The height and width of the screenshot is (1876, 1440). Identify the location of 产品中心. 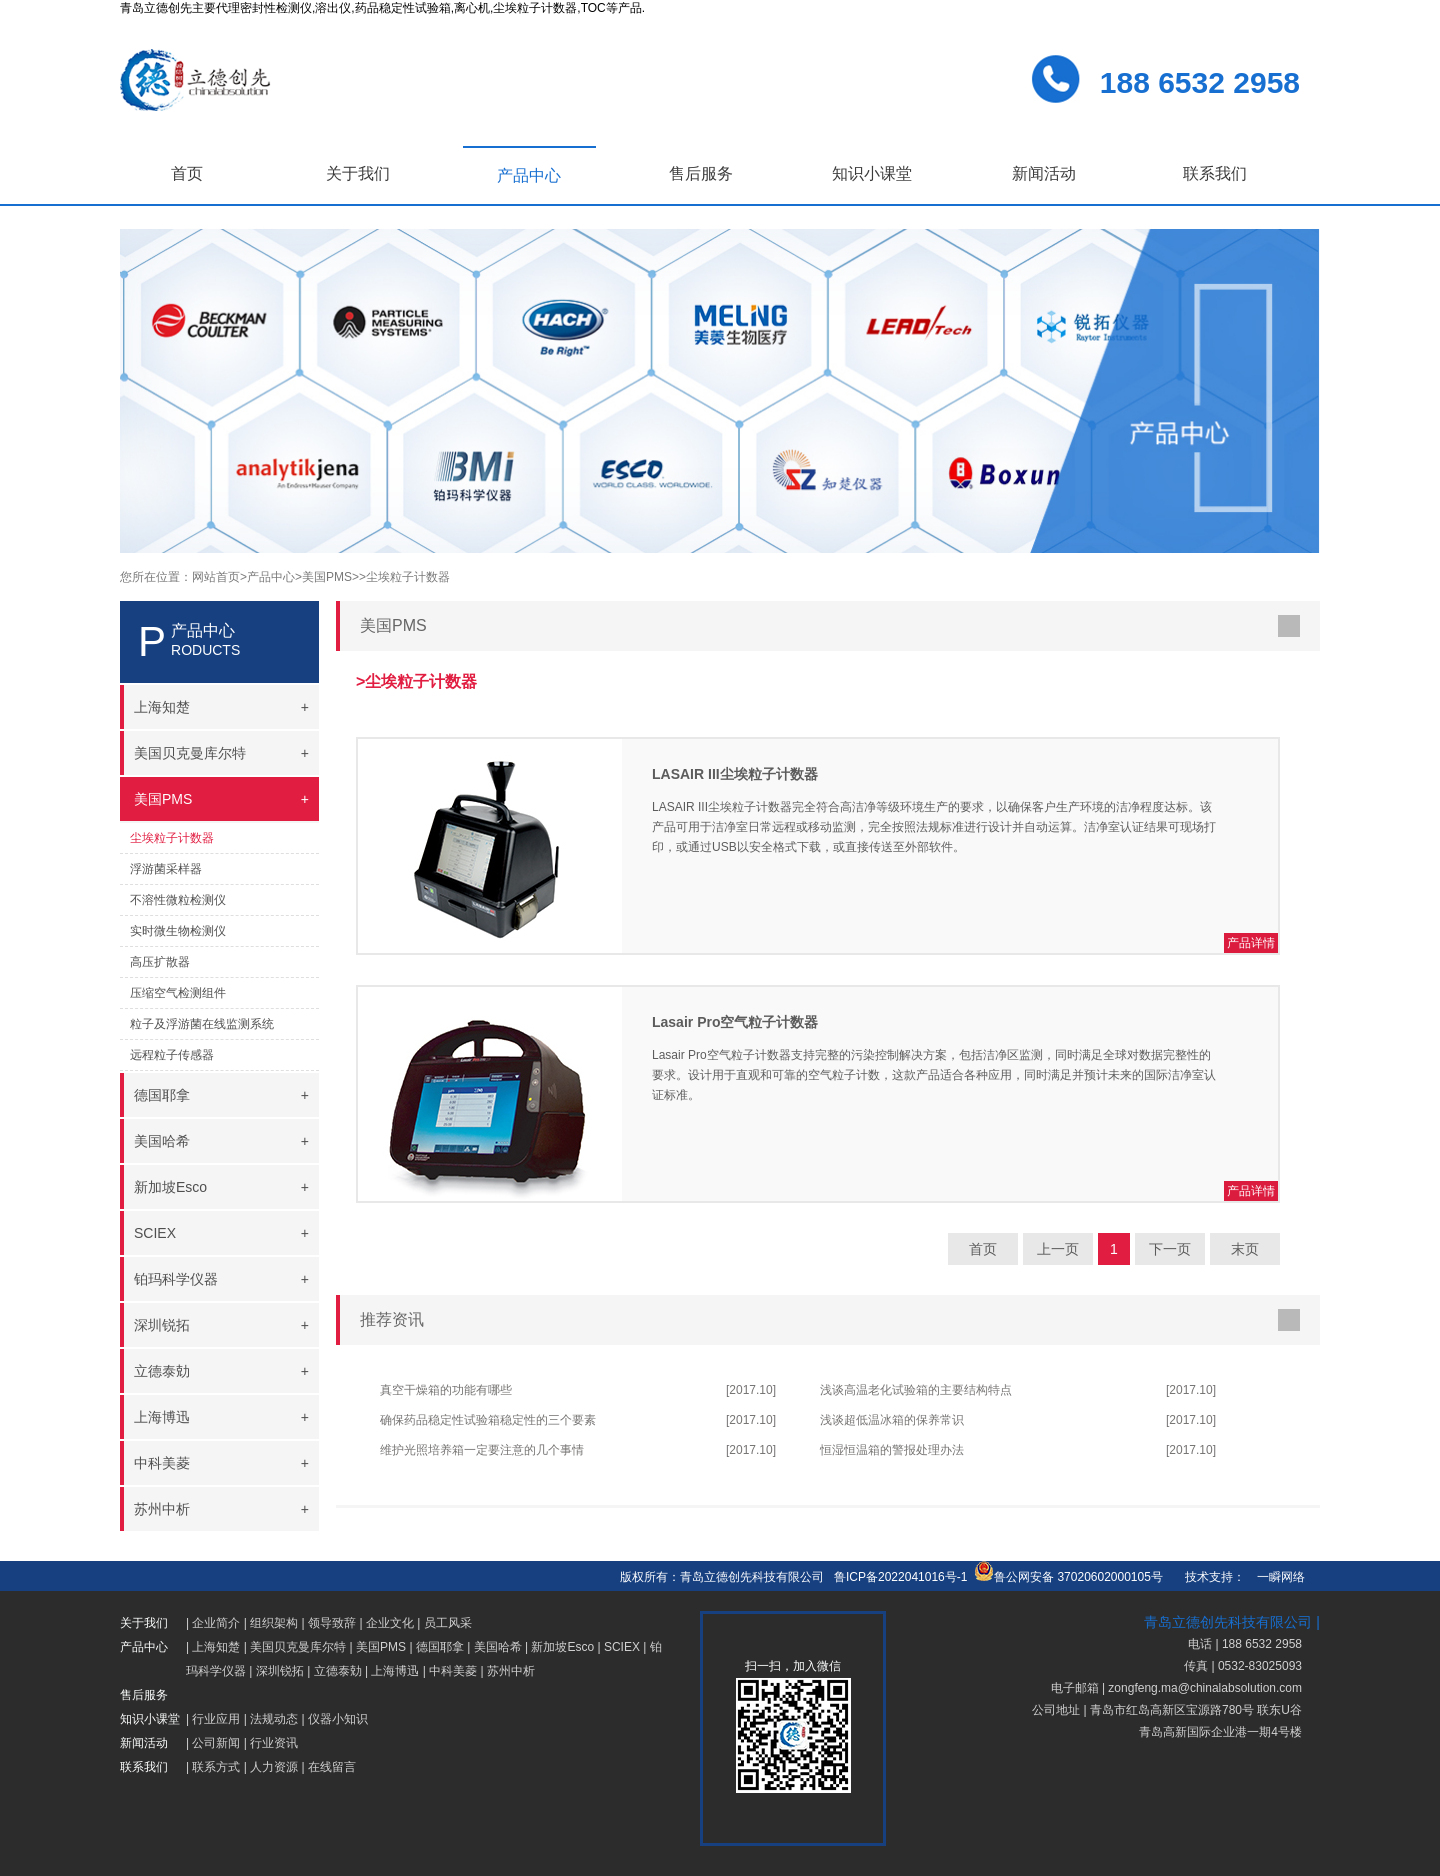
(529, 175).